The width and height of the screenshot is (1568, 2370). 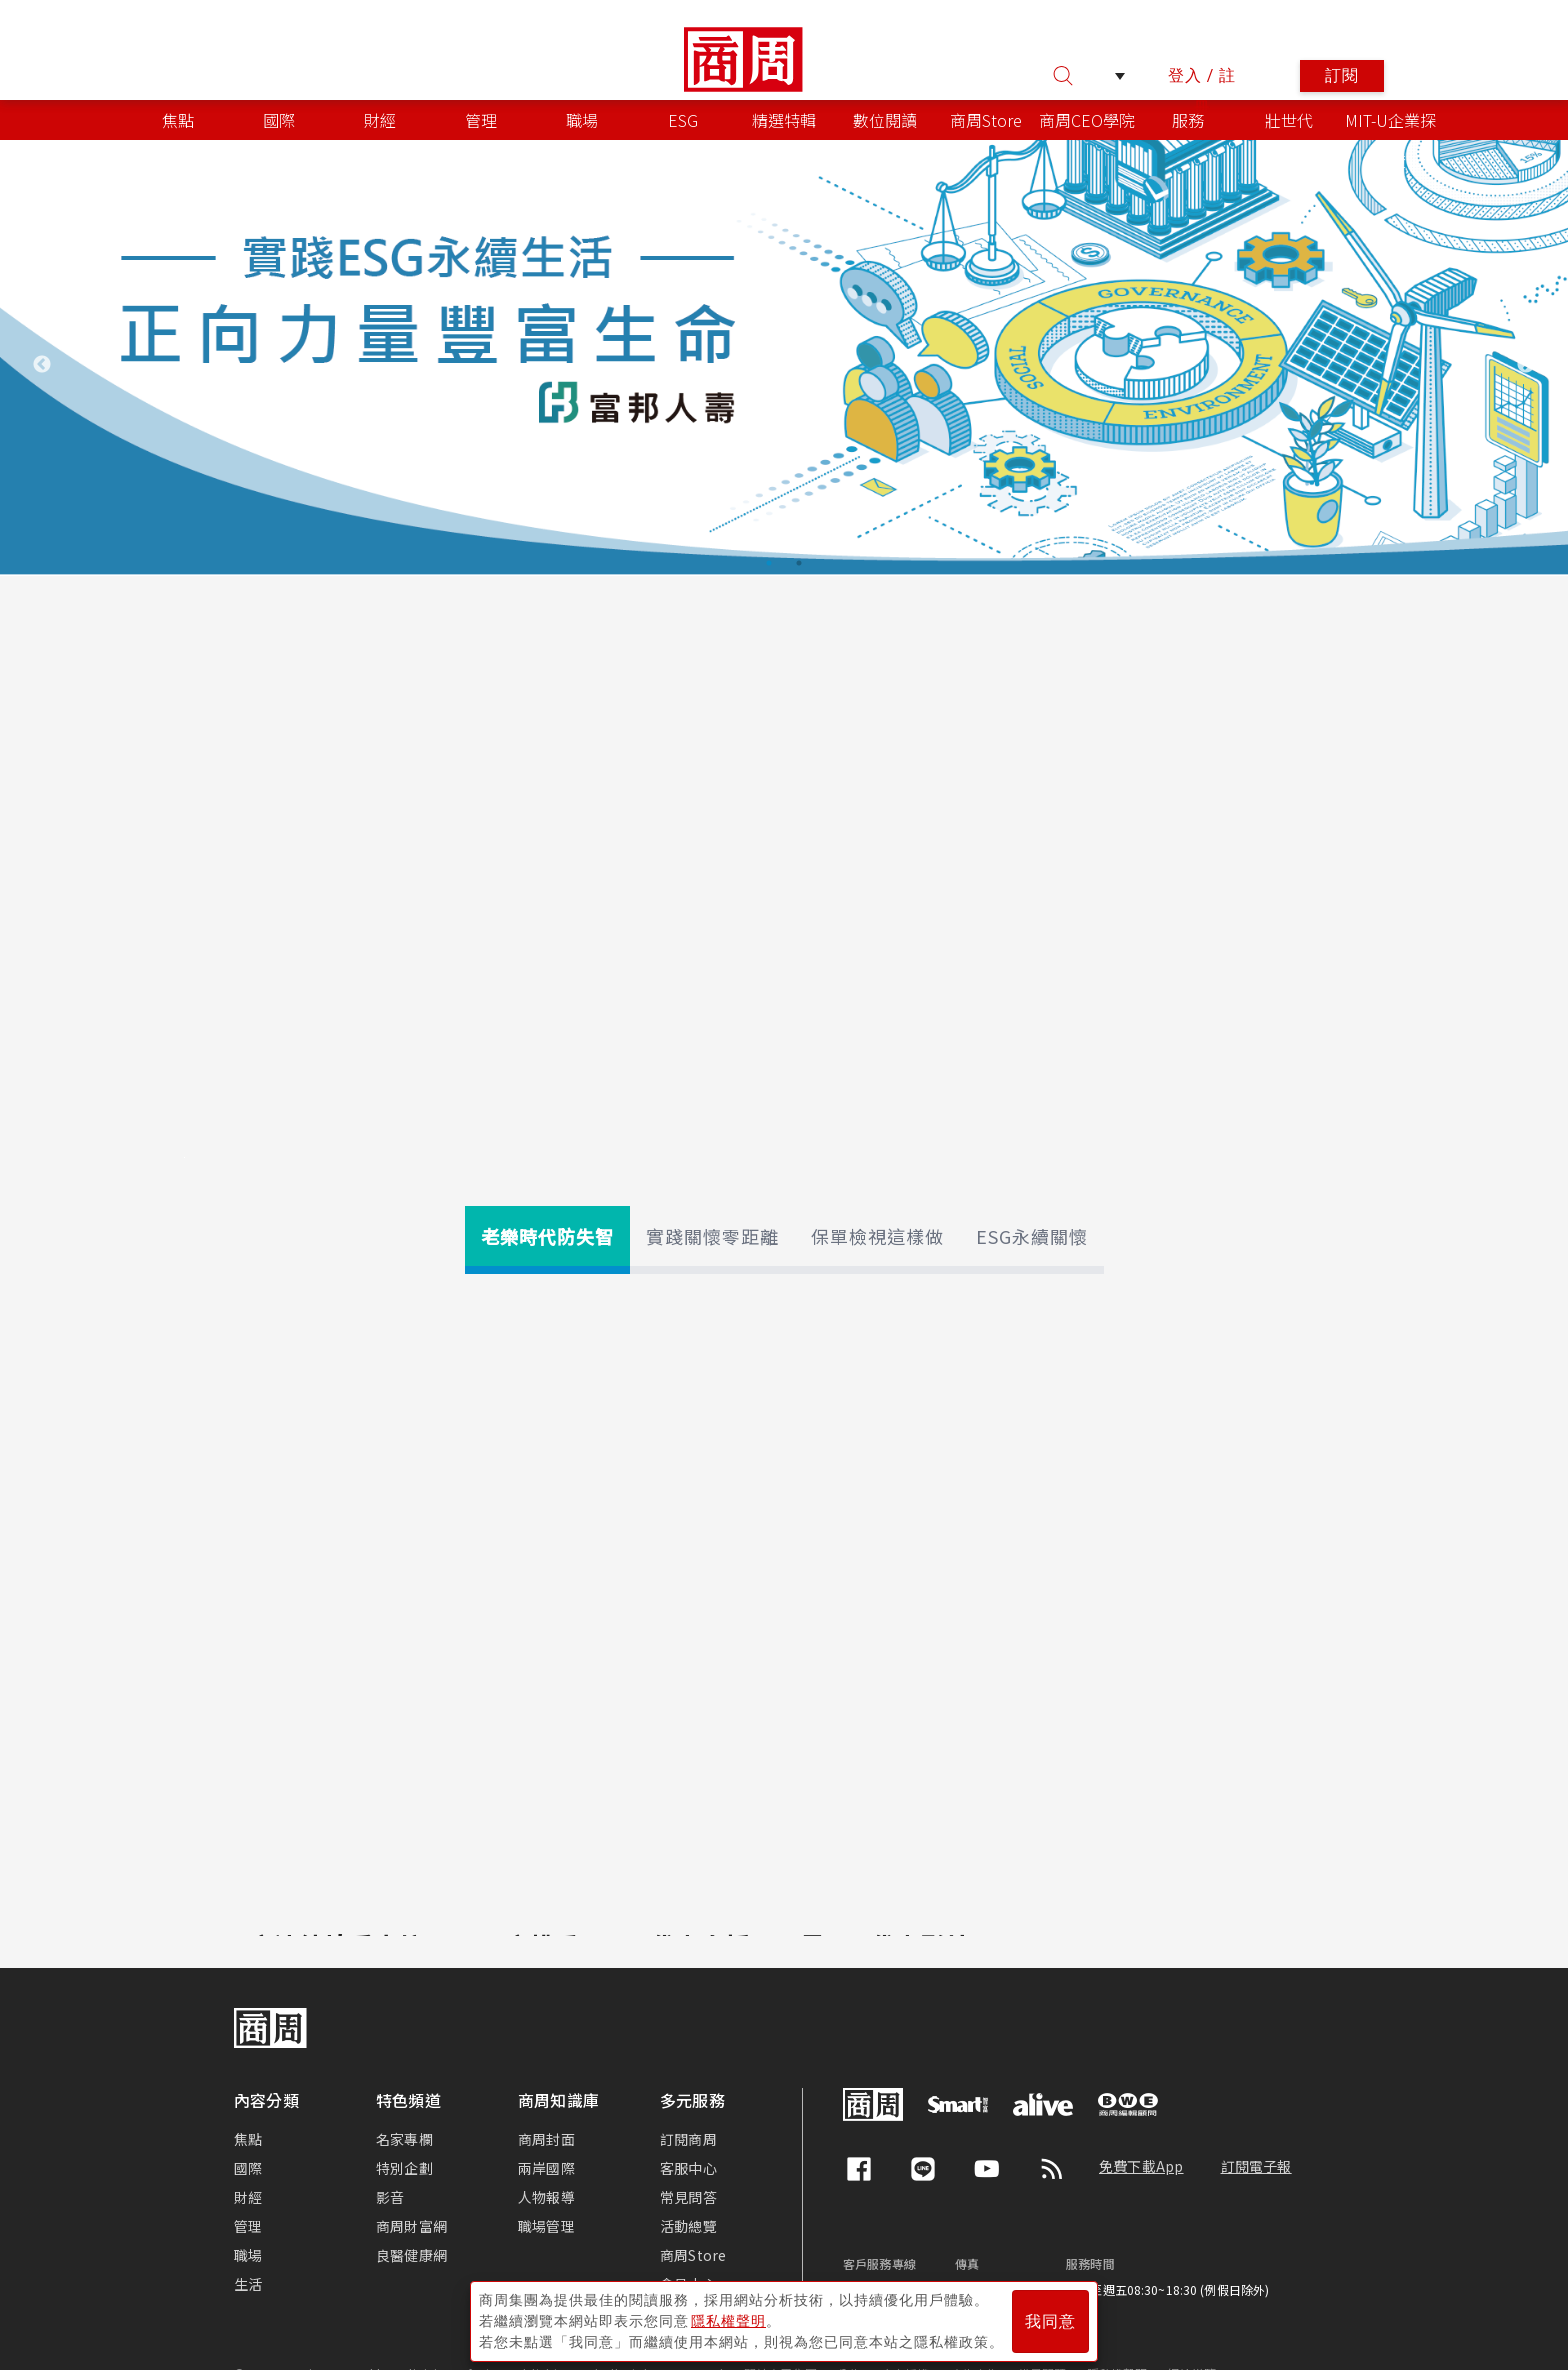 I want to click on 常見問答, so click(x=688, y=2197).